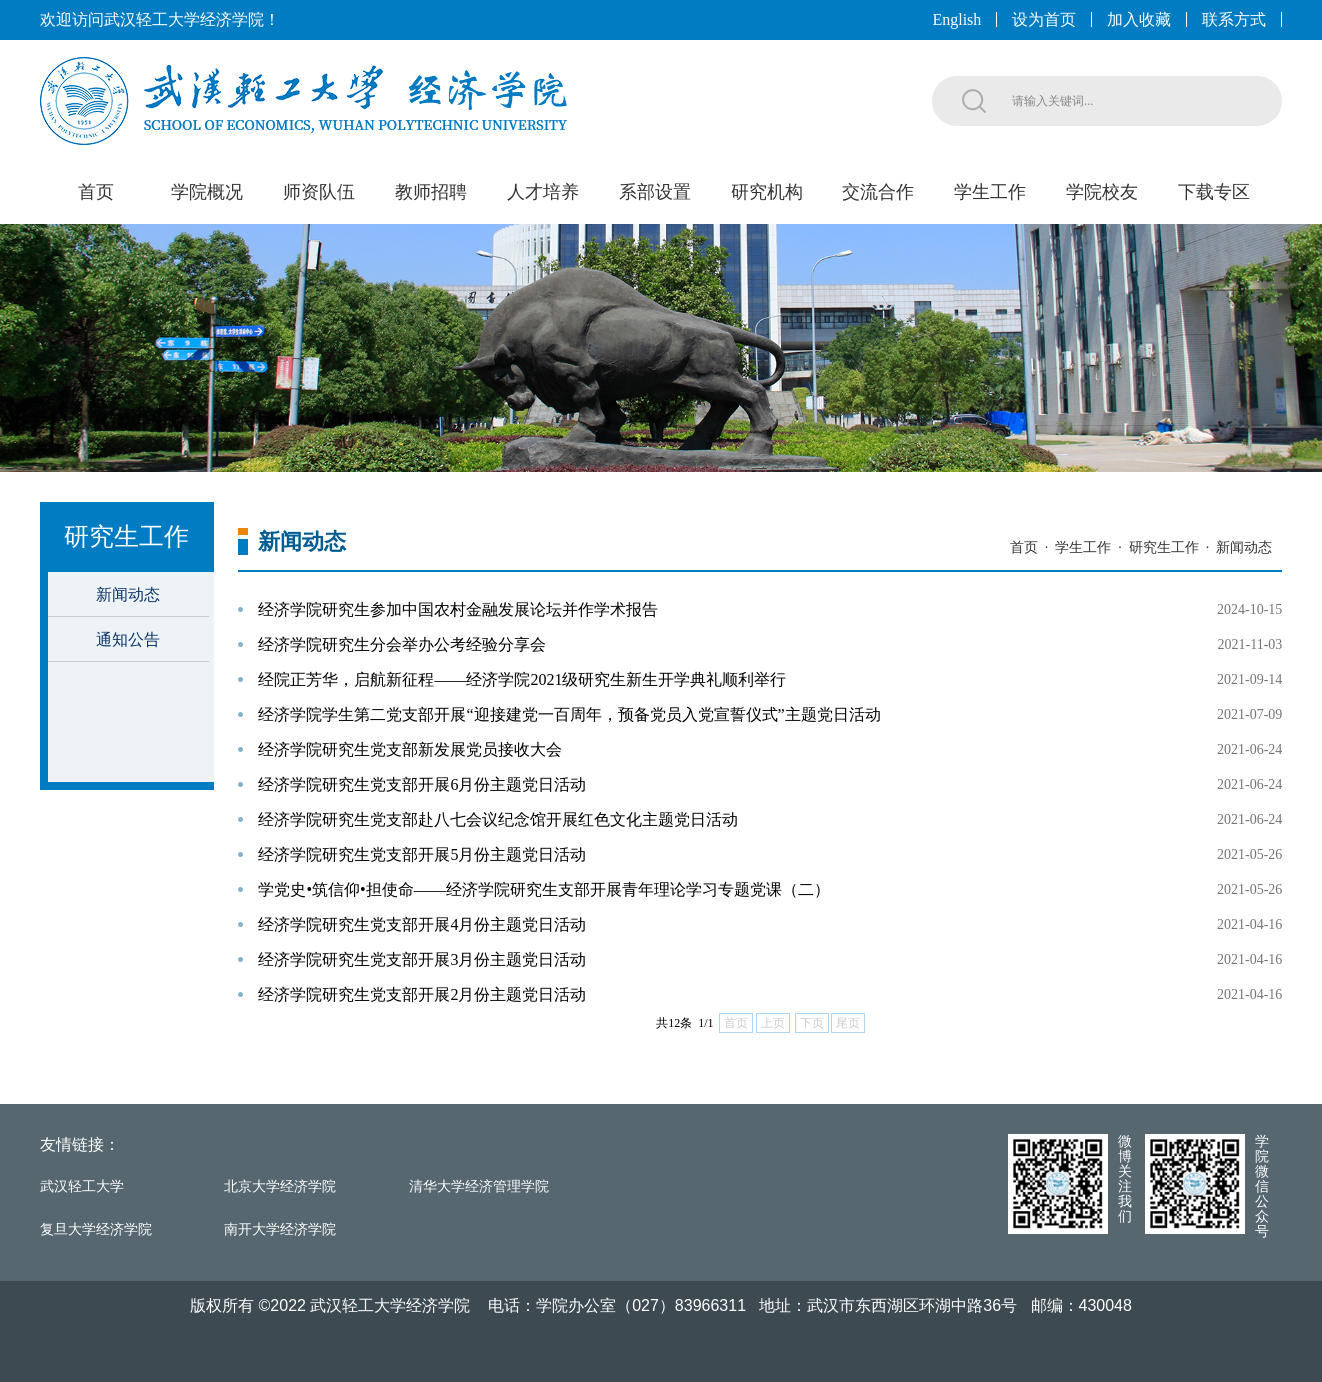 This screenshot has width=1322, height=1382. I want to click on 经济学院研究生党支部开展5月份主题党日活动, so click(422, 854).